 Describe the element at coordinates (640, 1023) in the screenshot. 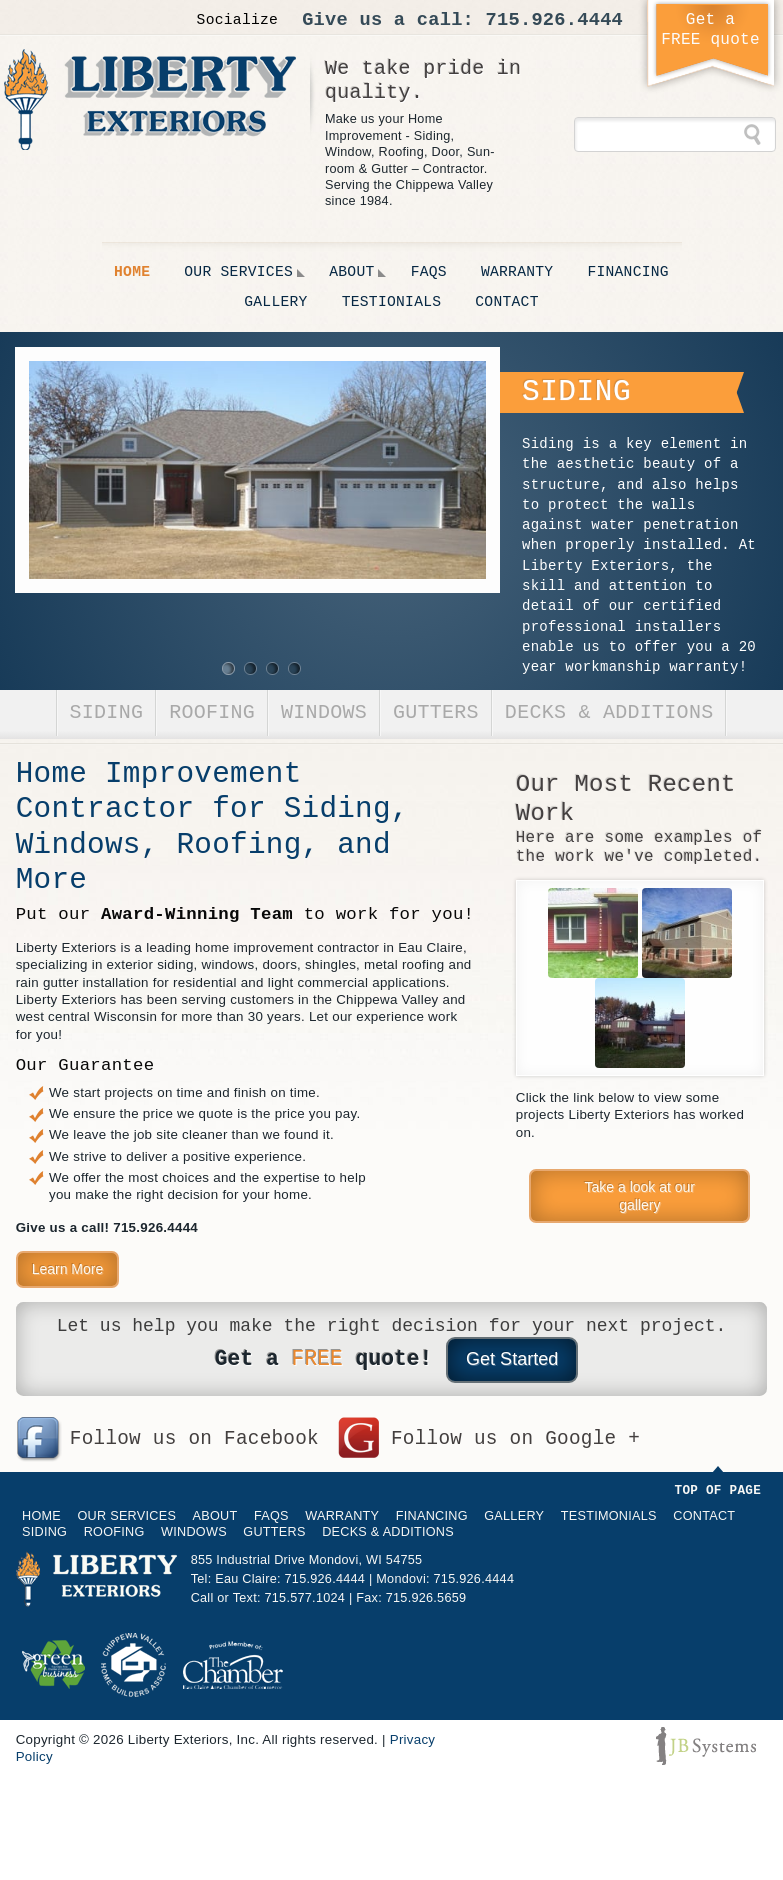

I see `EMCO Preserve Seamless Steel Siding [Redwood Two-Tone]` at that location.